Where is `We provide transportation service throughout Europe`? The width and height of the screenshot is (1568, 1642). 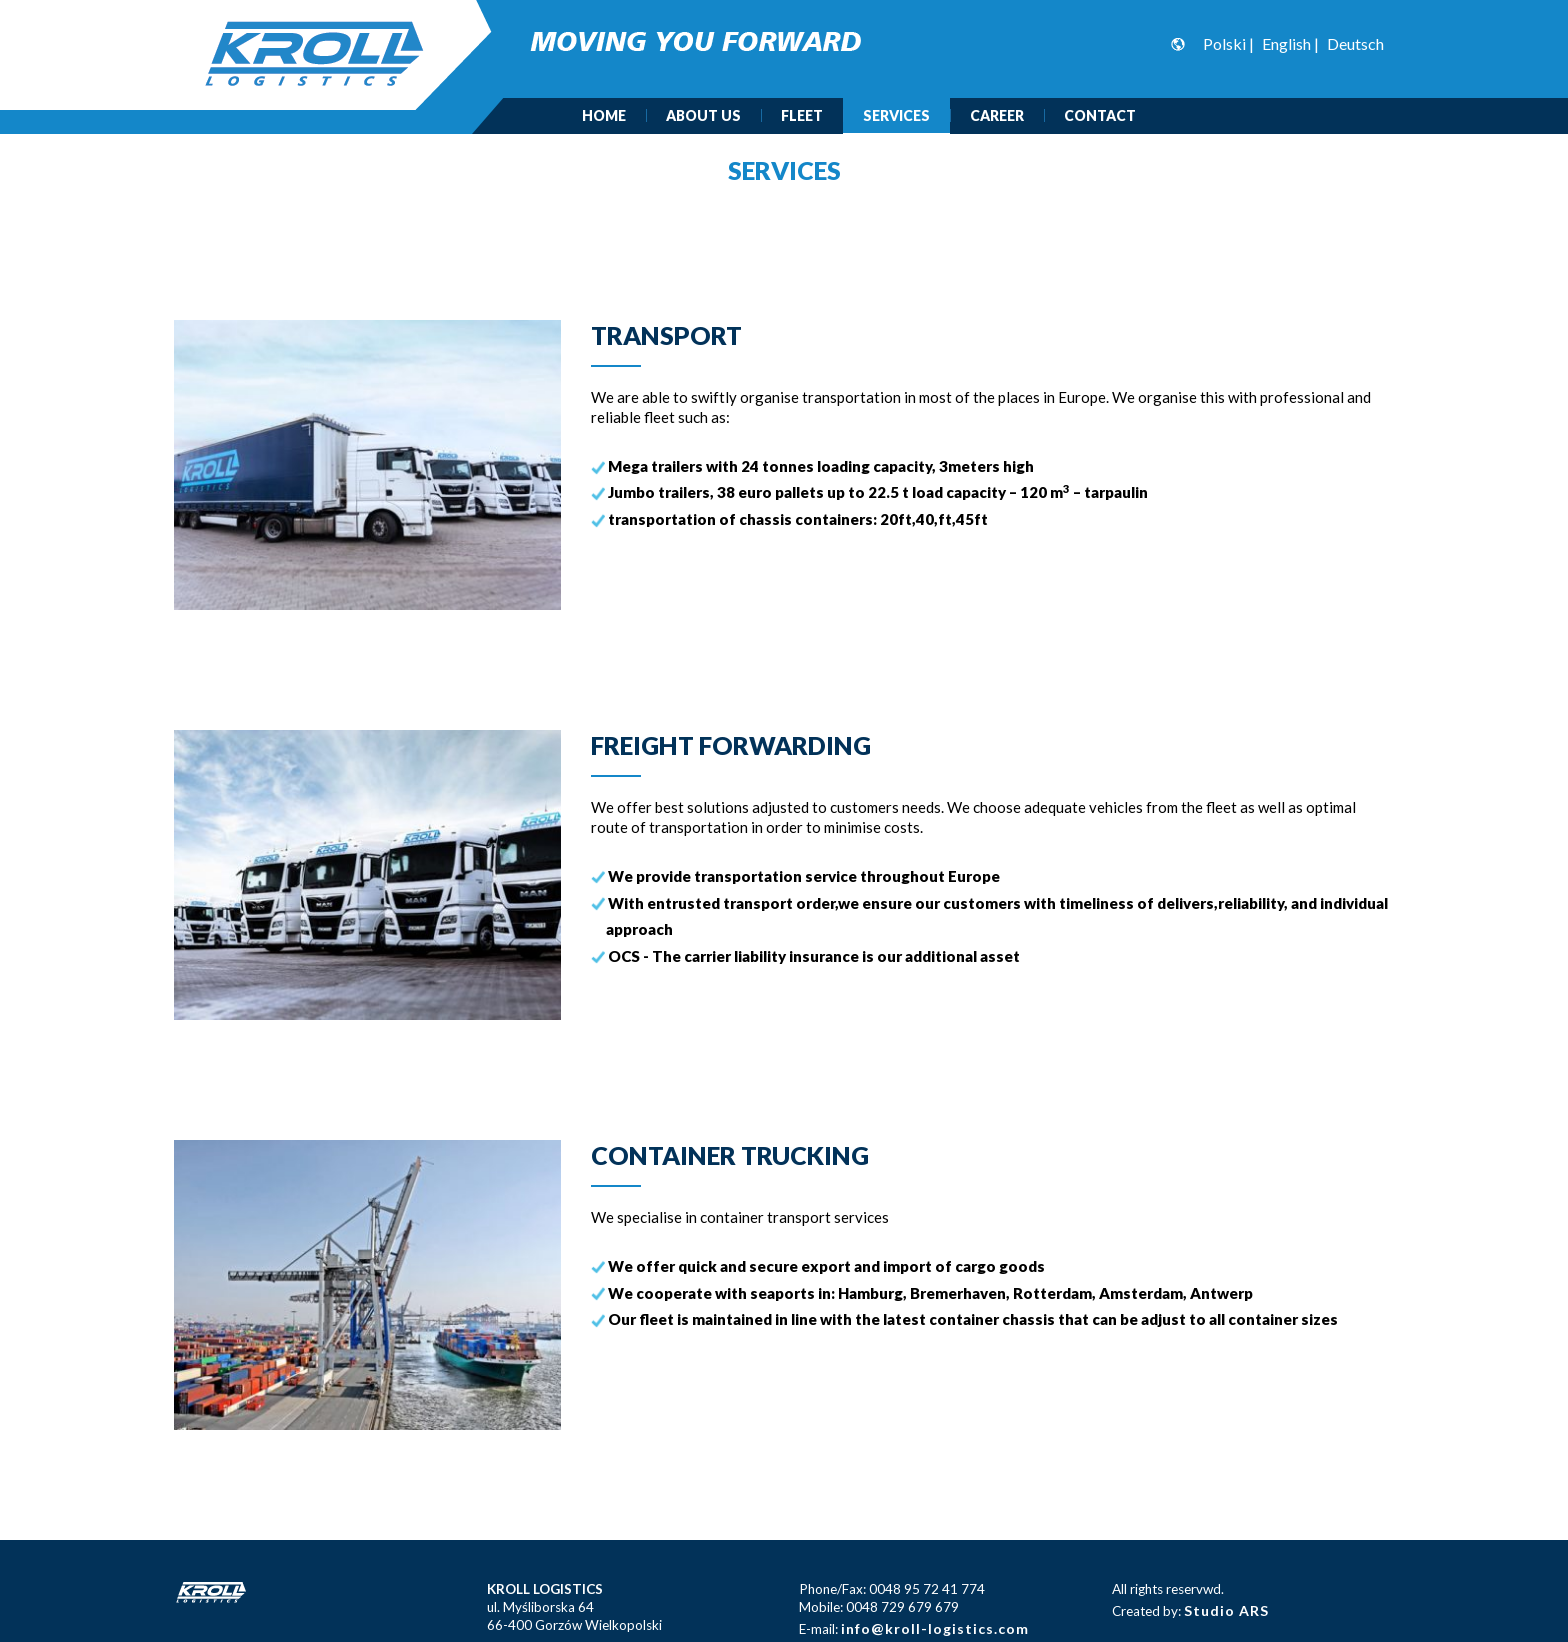 We provide transportation service throughout Europe is located at coordinates (804, 876).